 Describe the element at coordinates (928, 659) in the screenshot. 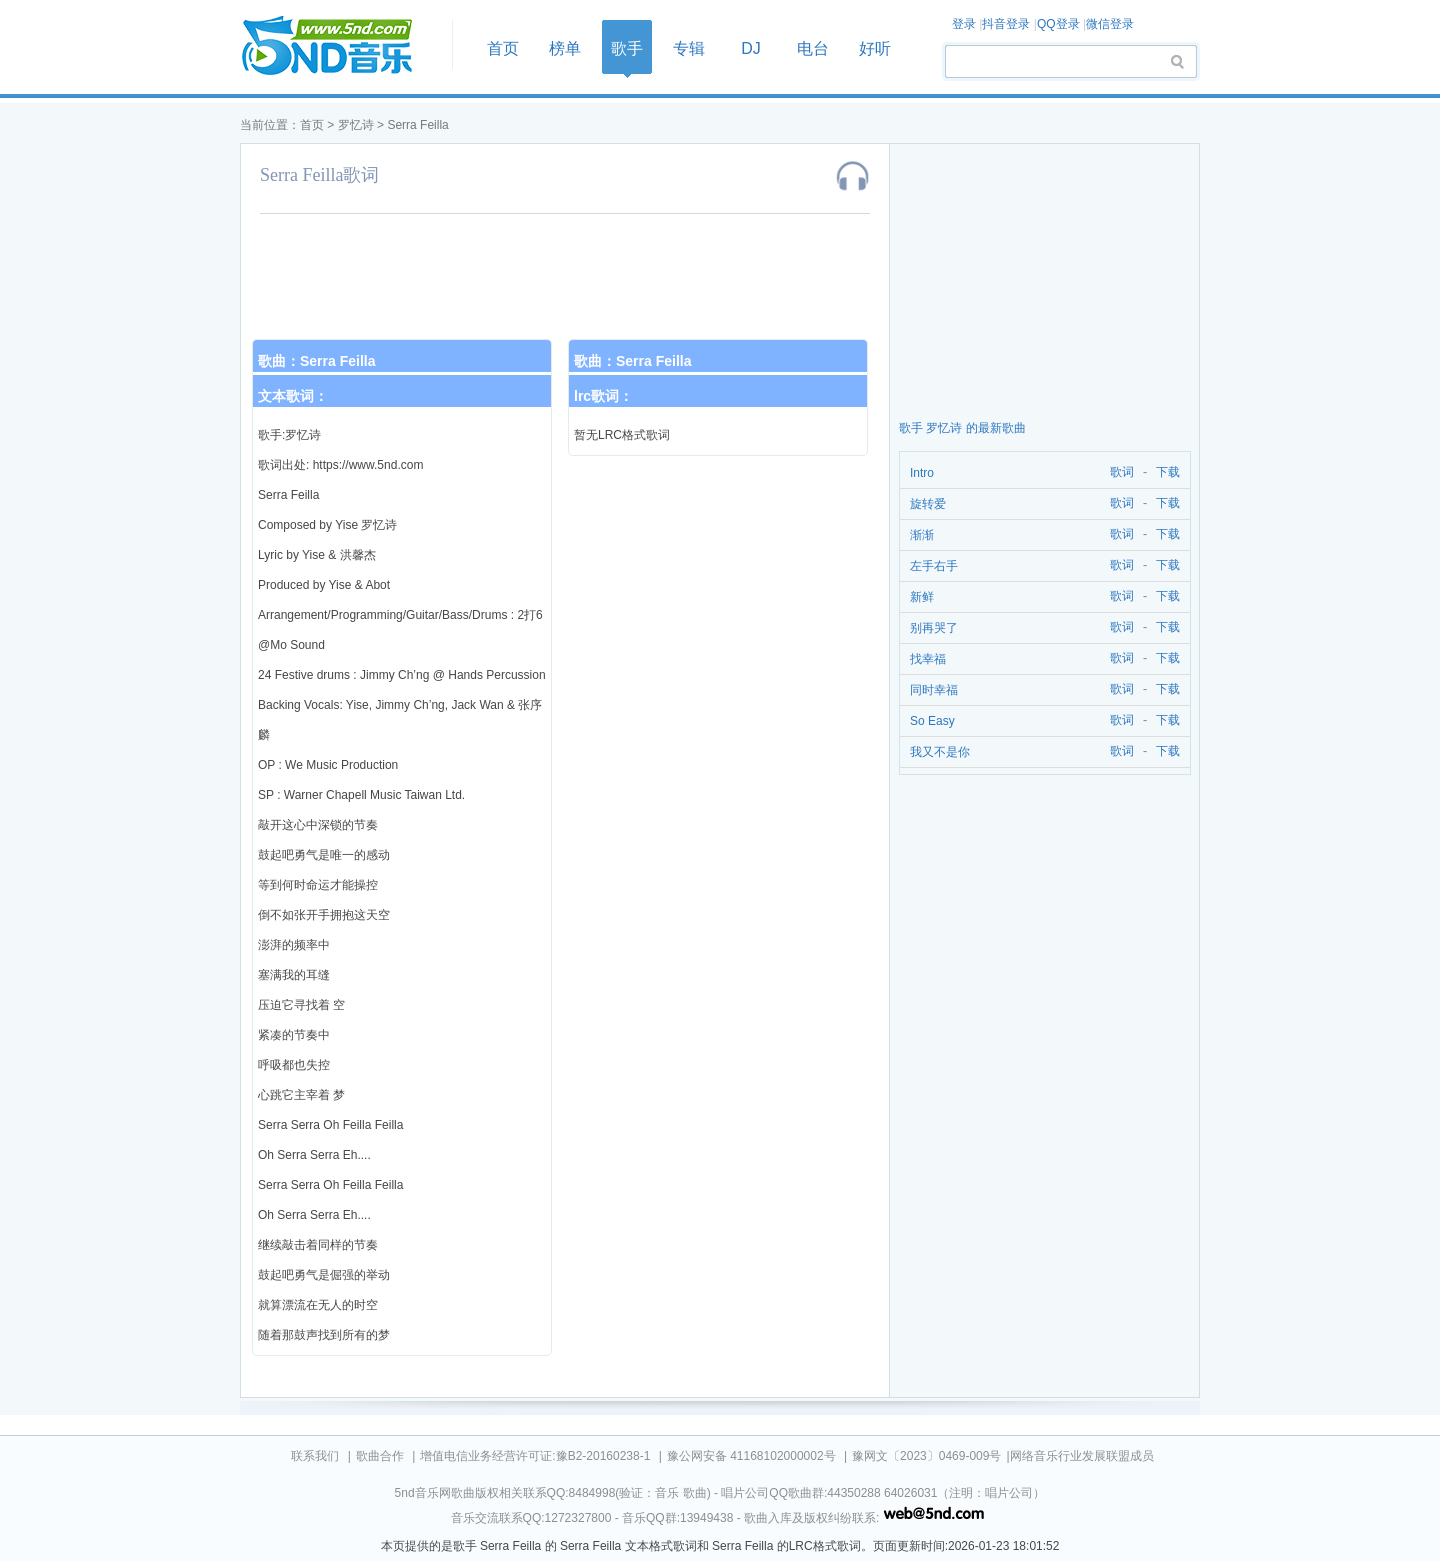

I see `找幸福` at that location.